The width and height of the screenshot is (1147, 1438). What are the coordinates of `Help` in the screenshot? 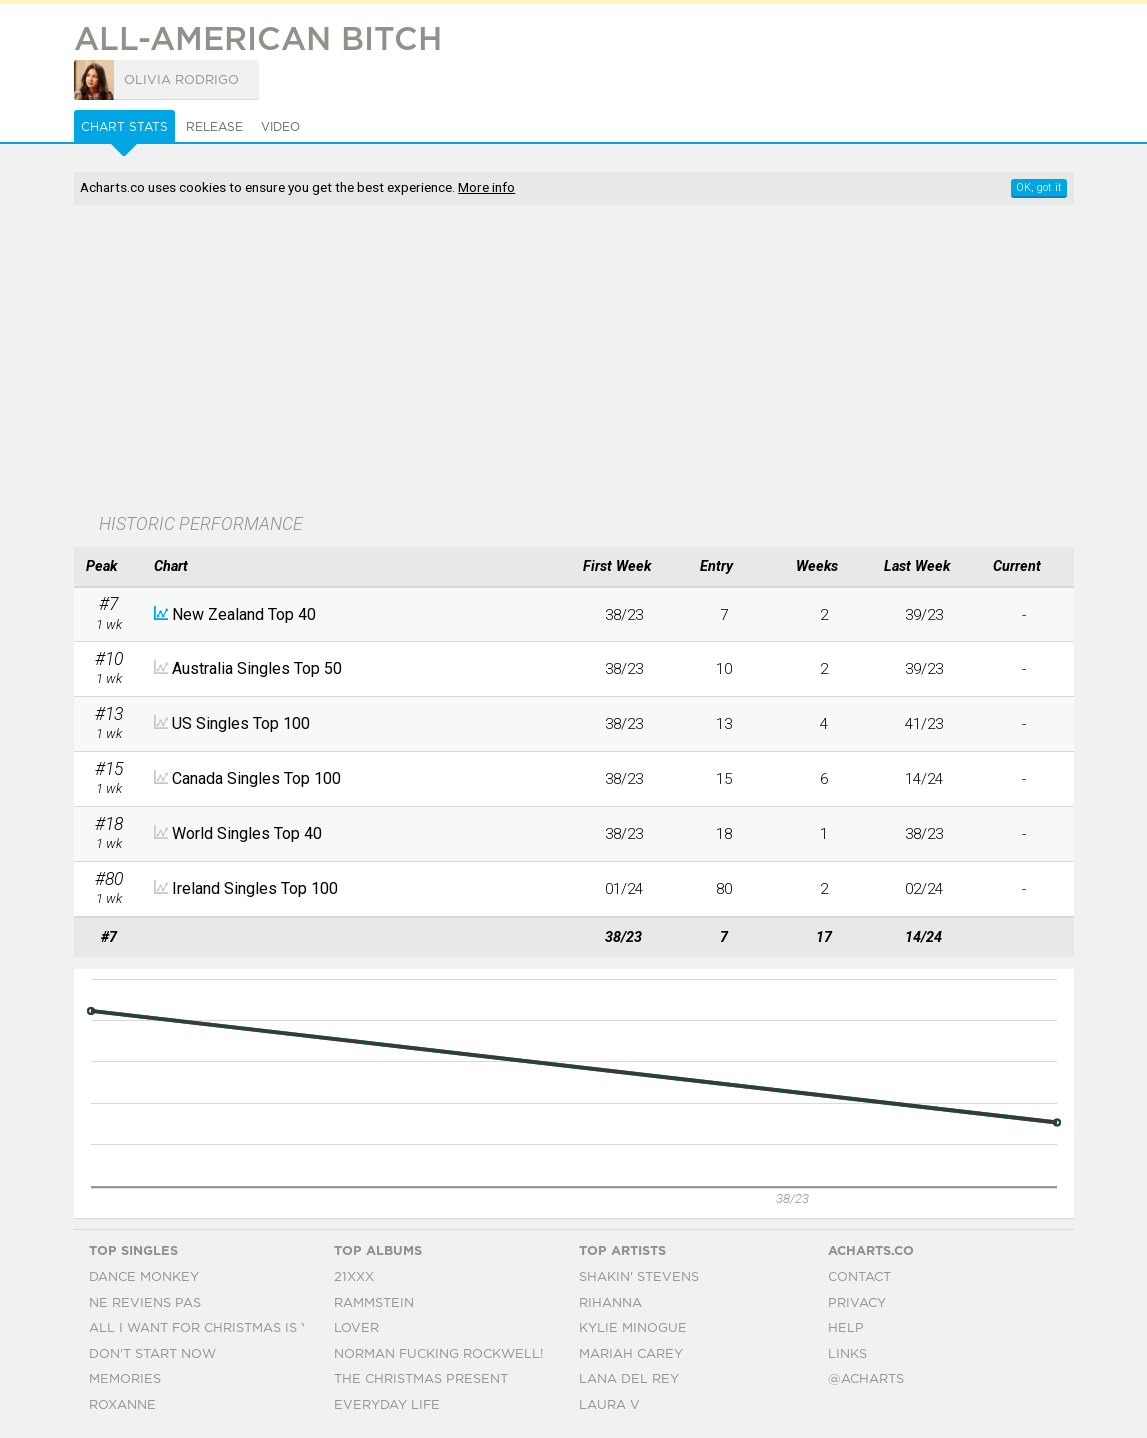 It's located at (846, 1328).